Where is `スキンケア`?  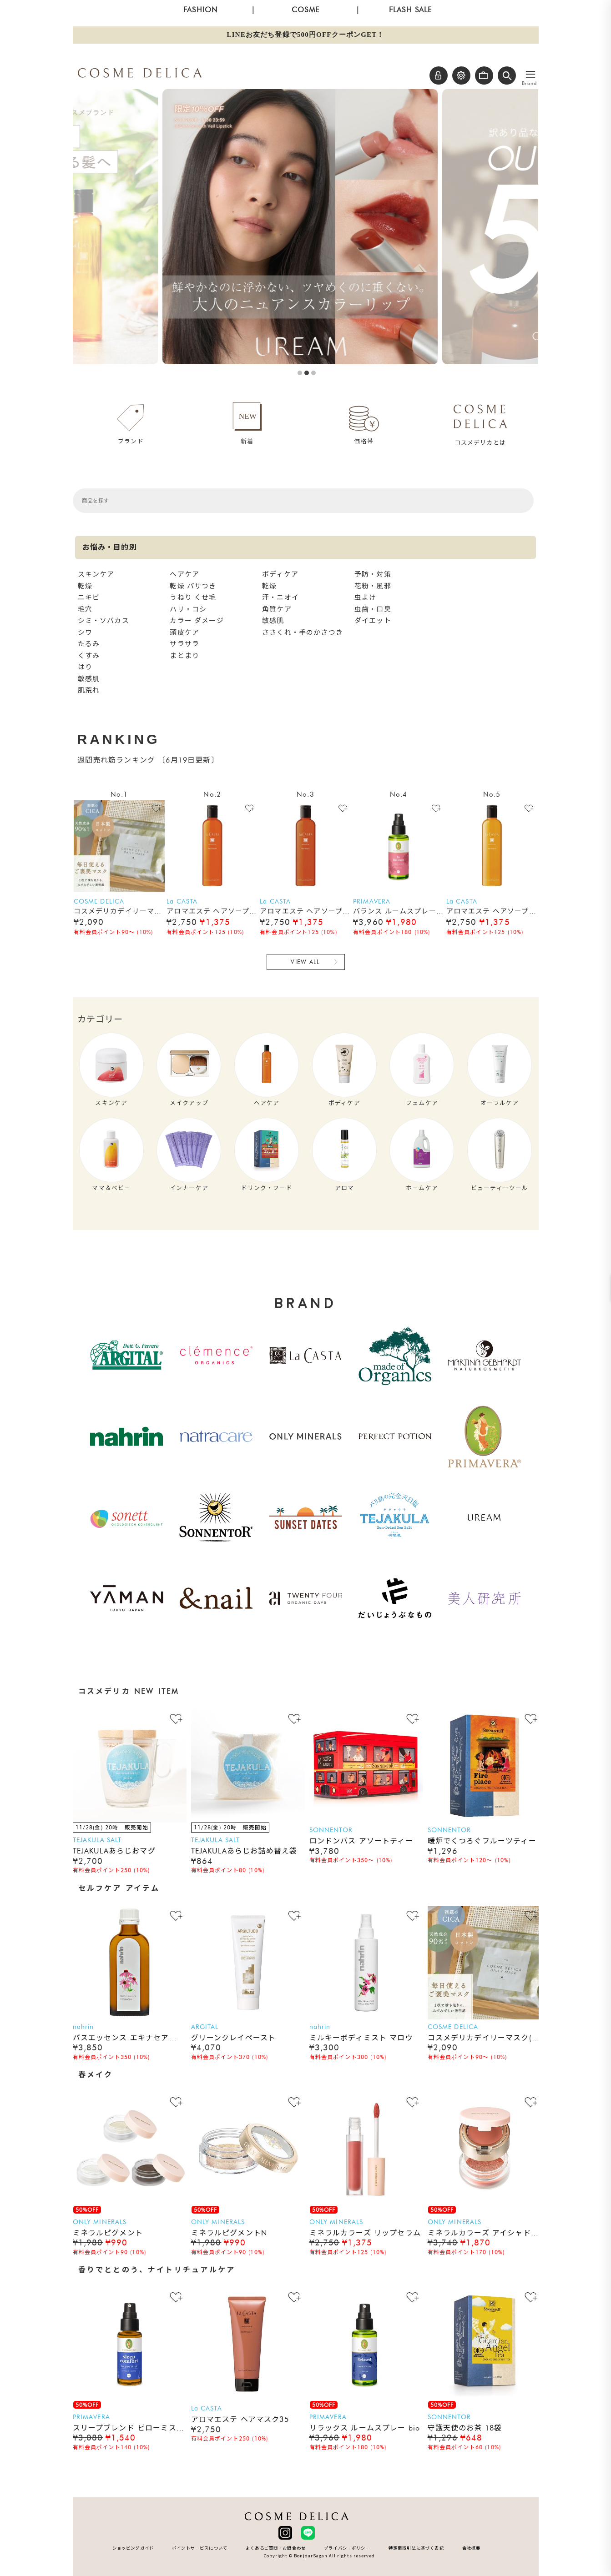
スキンケア is located at coordinates (96, 574).